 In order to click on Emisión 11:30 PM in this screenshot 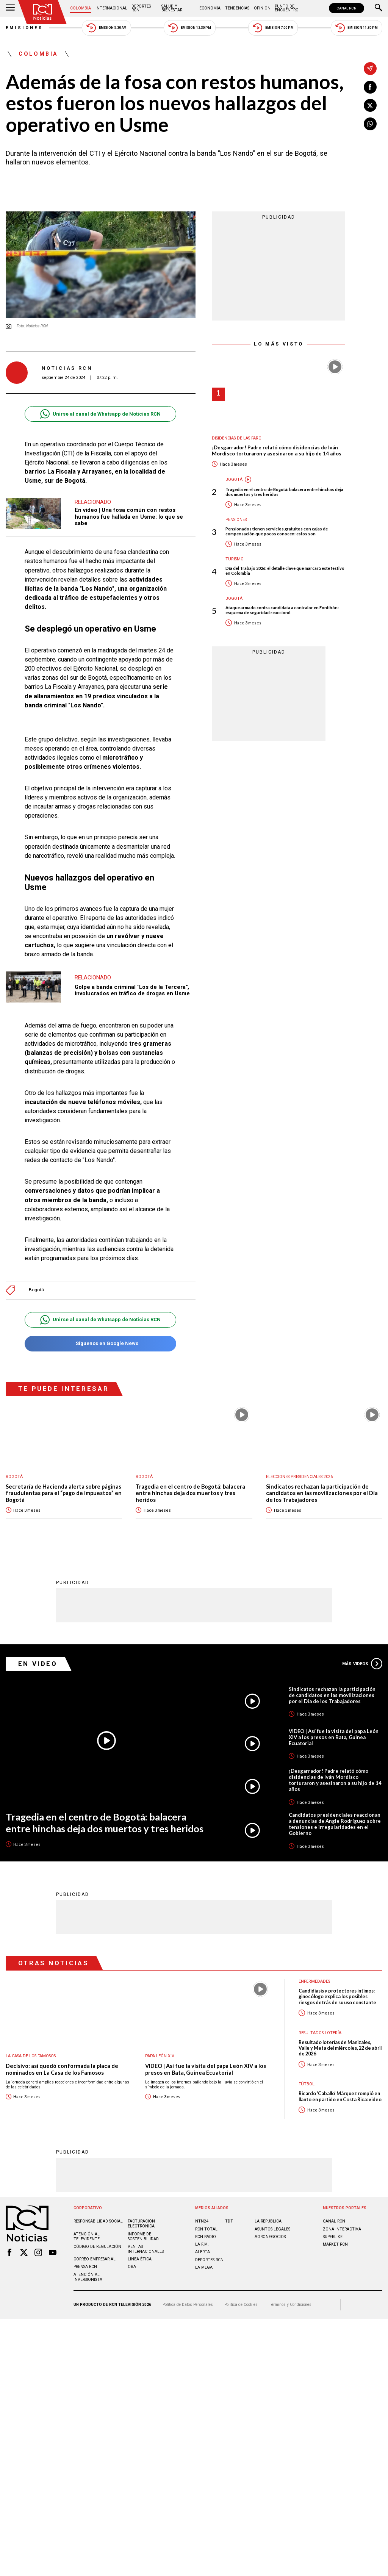, I will do `click(356, 28)`.